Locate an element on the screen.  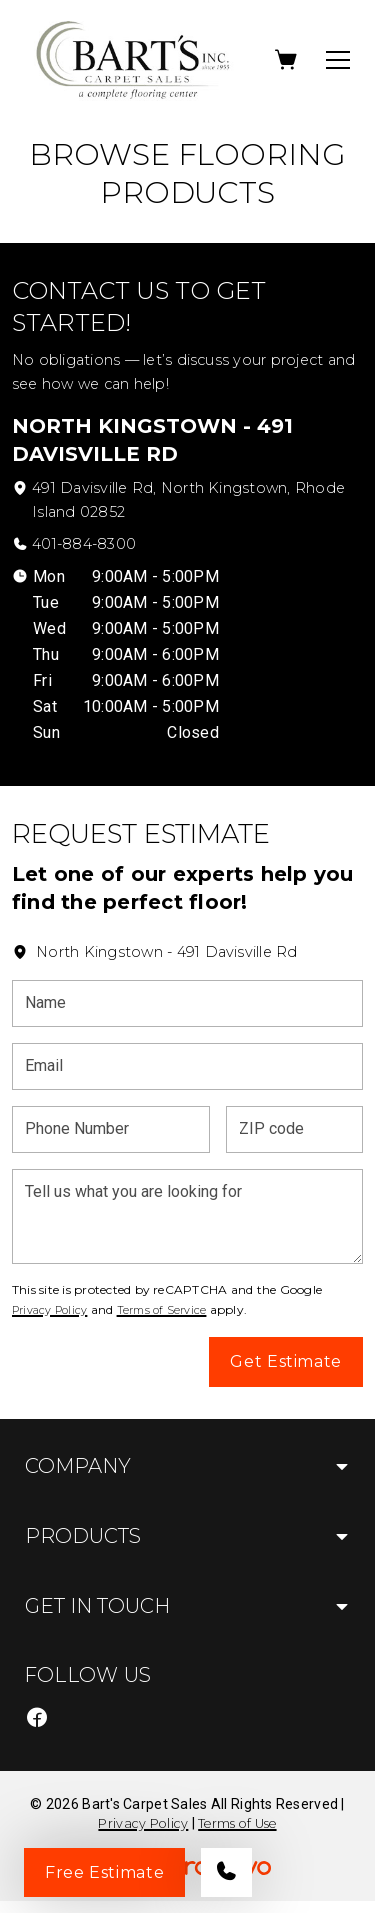
Terms of Service is located at coordinates (162, 1310).